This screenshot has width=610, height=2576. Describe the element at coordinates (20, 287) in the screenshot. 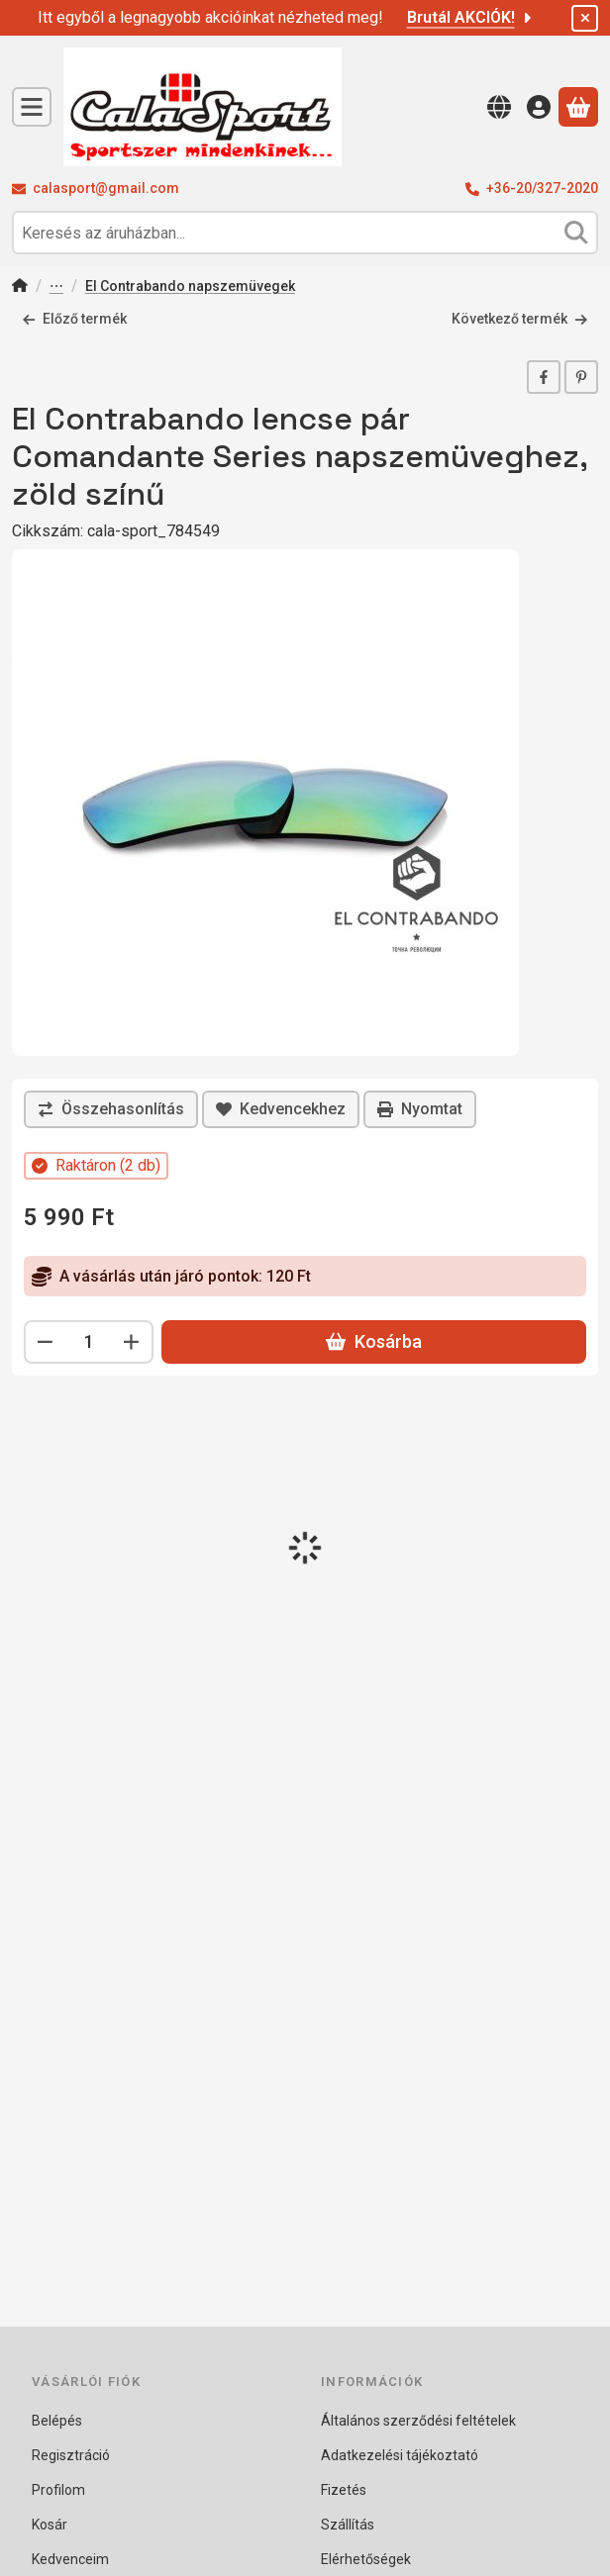

I see `[Főkategória]` at that location.